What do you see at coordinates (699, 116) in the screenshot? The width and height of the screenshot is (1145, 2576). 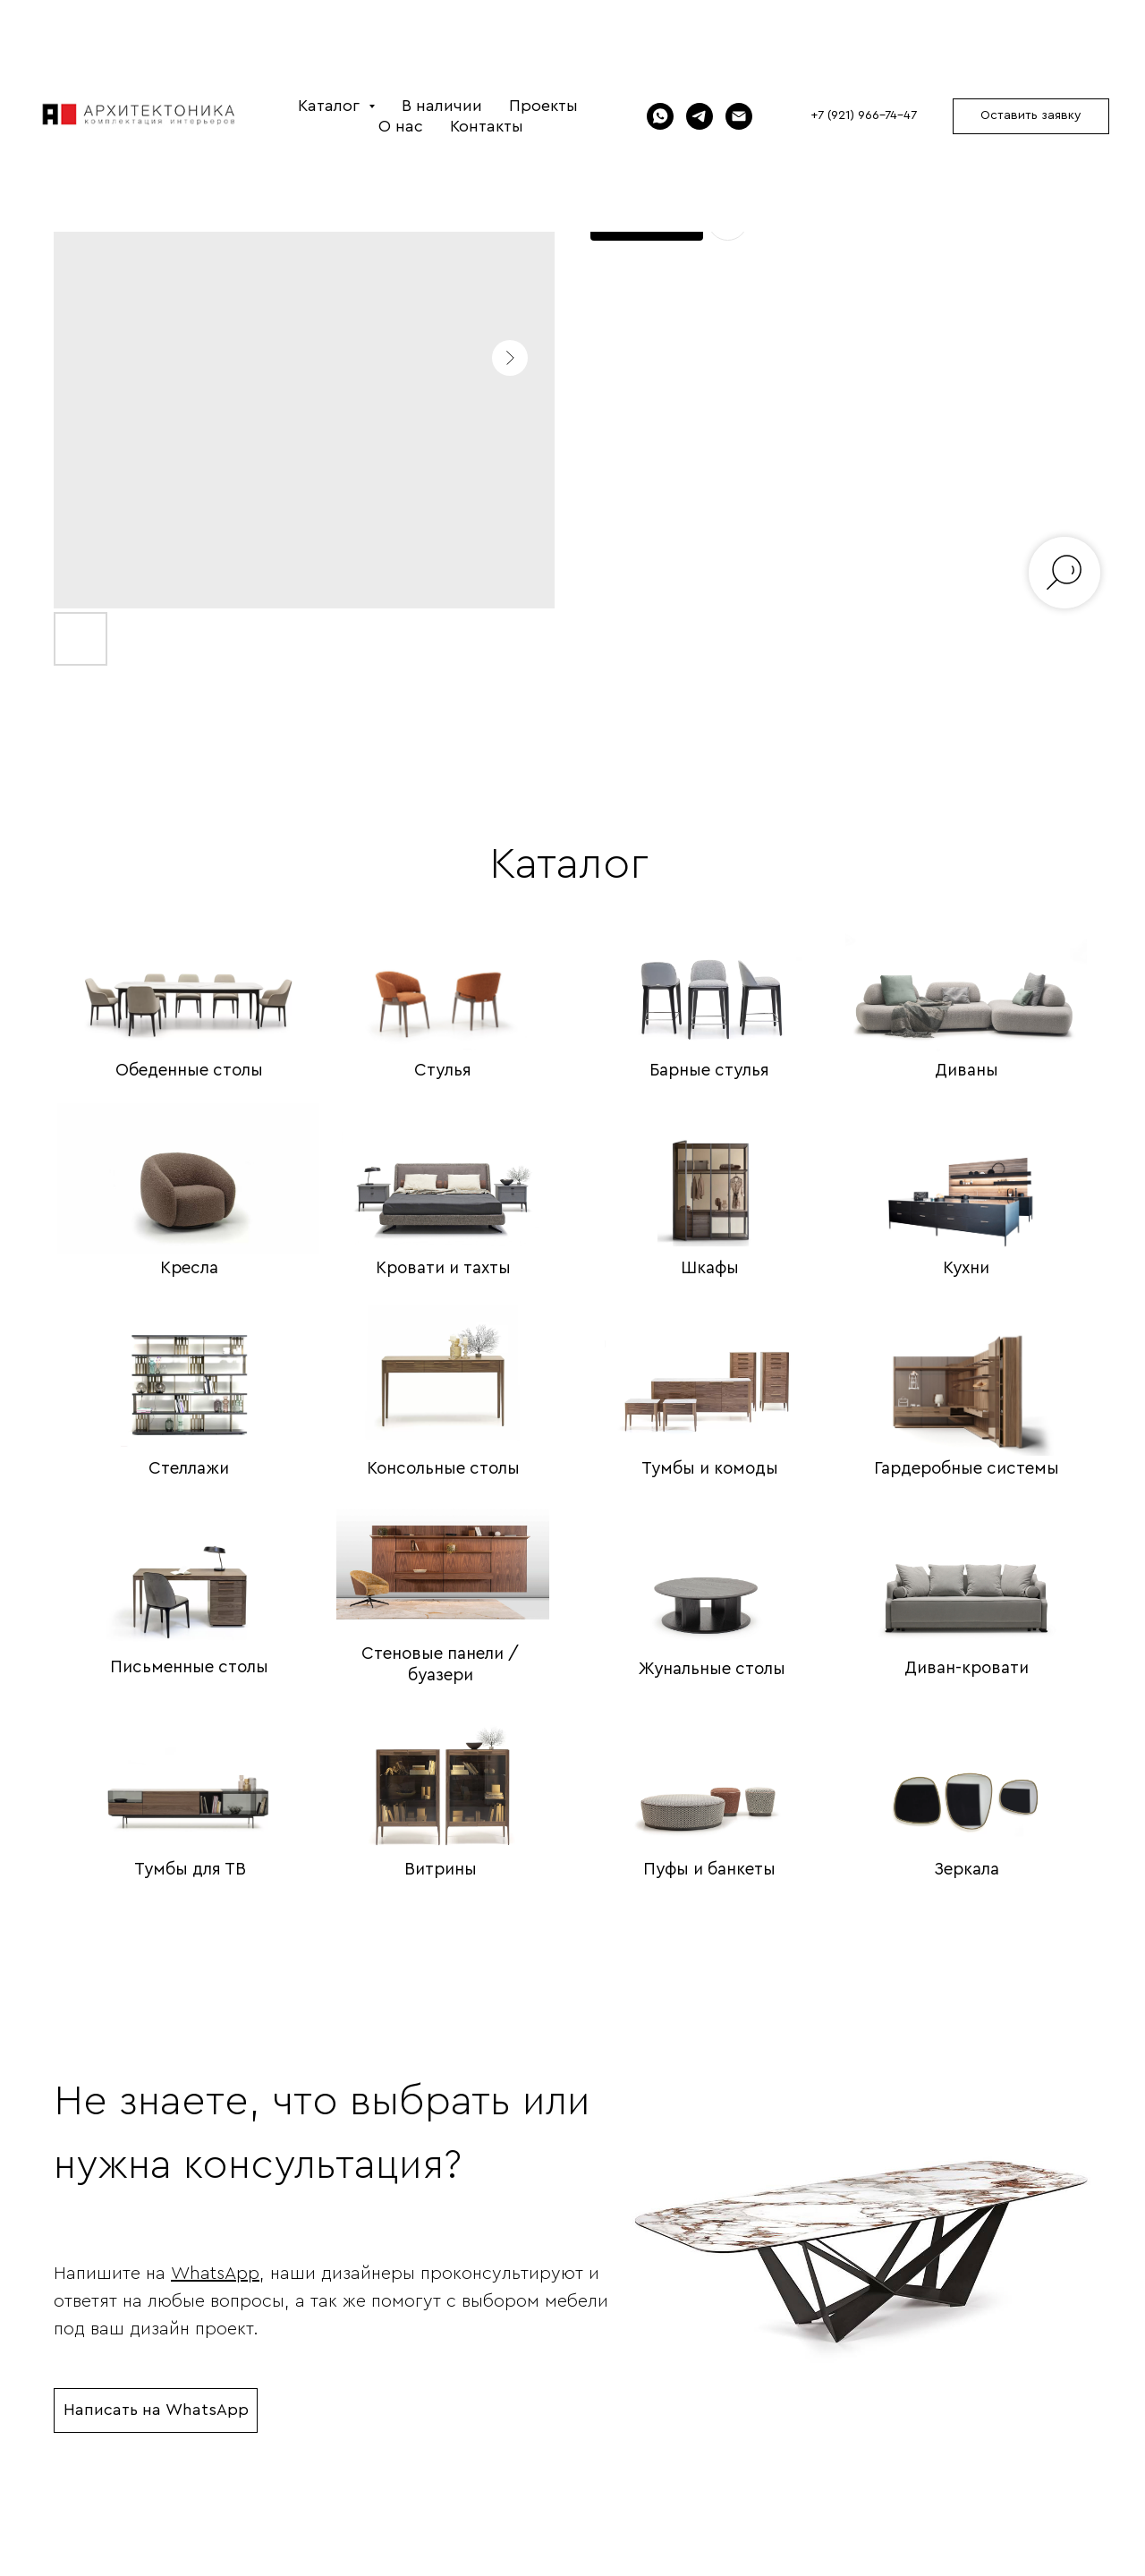 I see `[Telegram]` at bounding box center [699, 116].